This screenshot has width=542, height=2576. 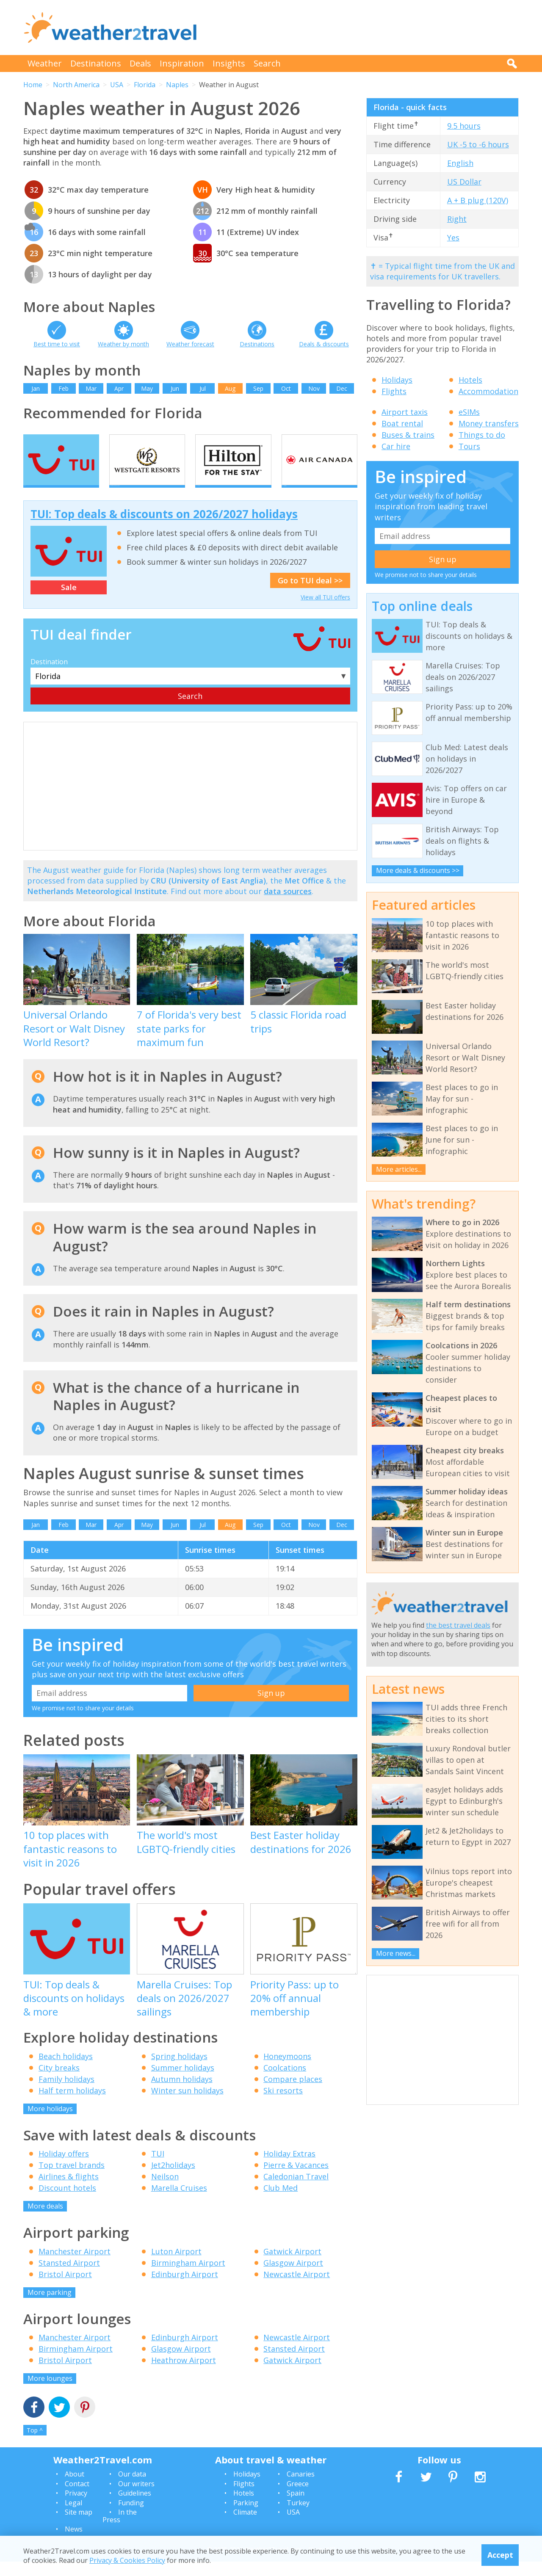 I want to click on Jul, so click(x=202, y=388).